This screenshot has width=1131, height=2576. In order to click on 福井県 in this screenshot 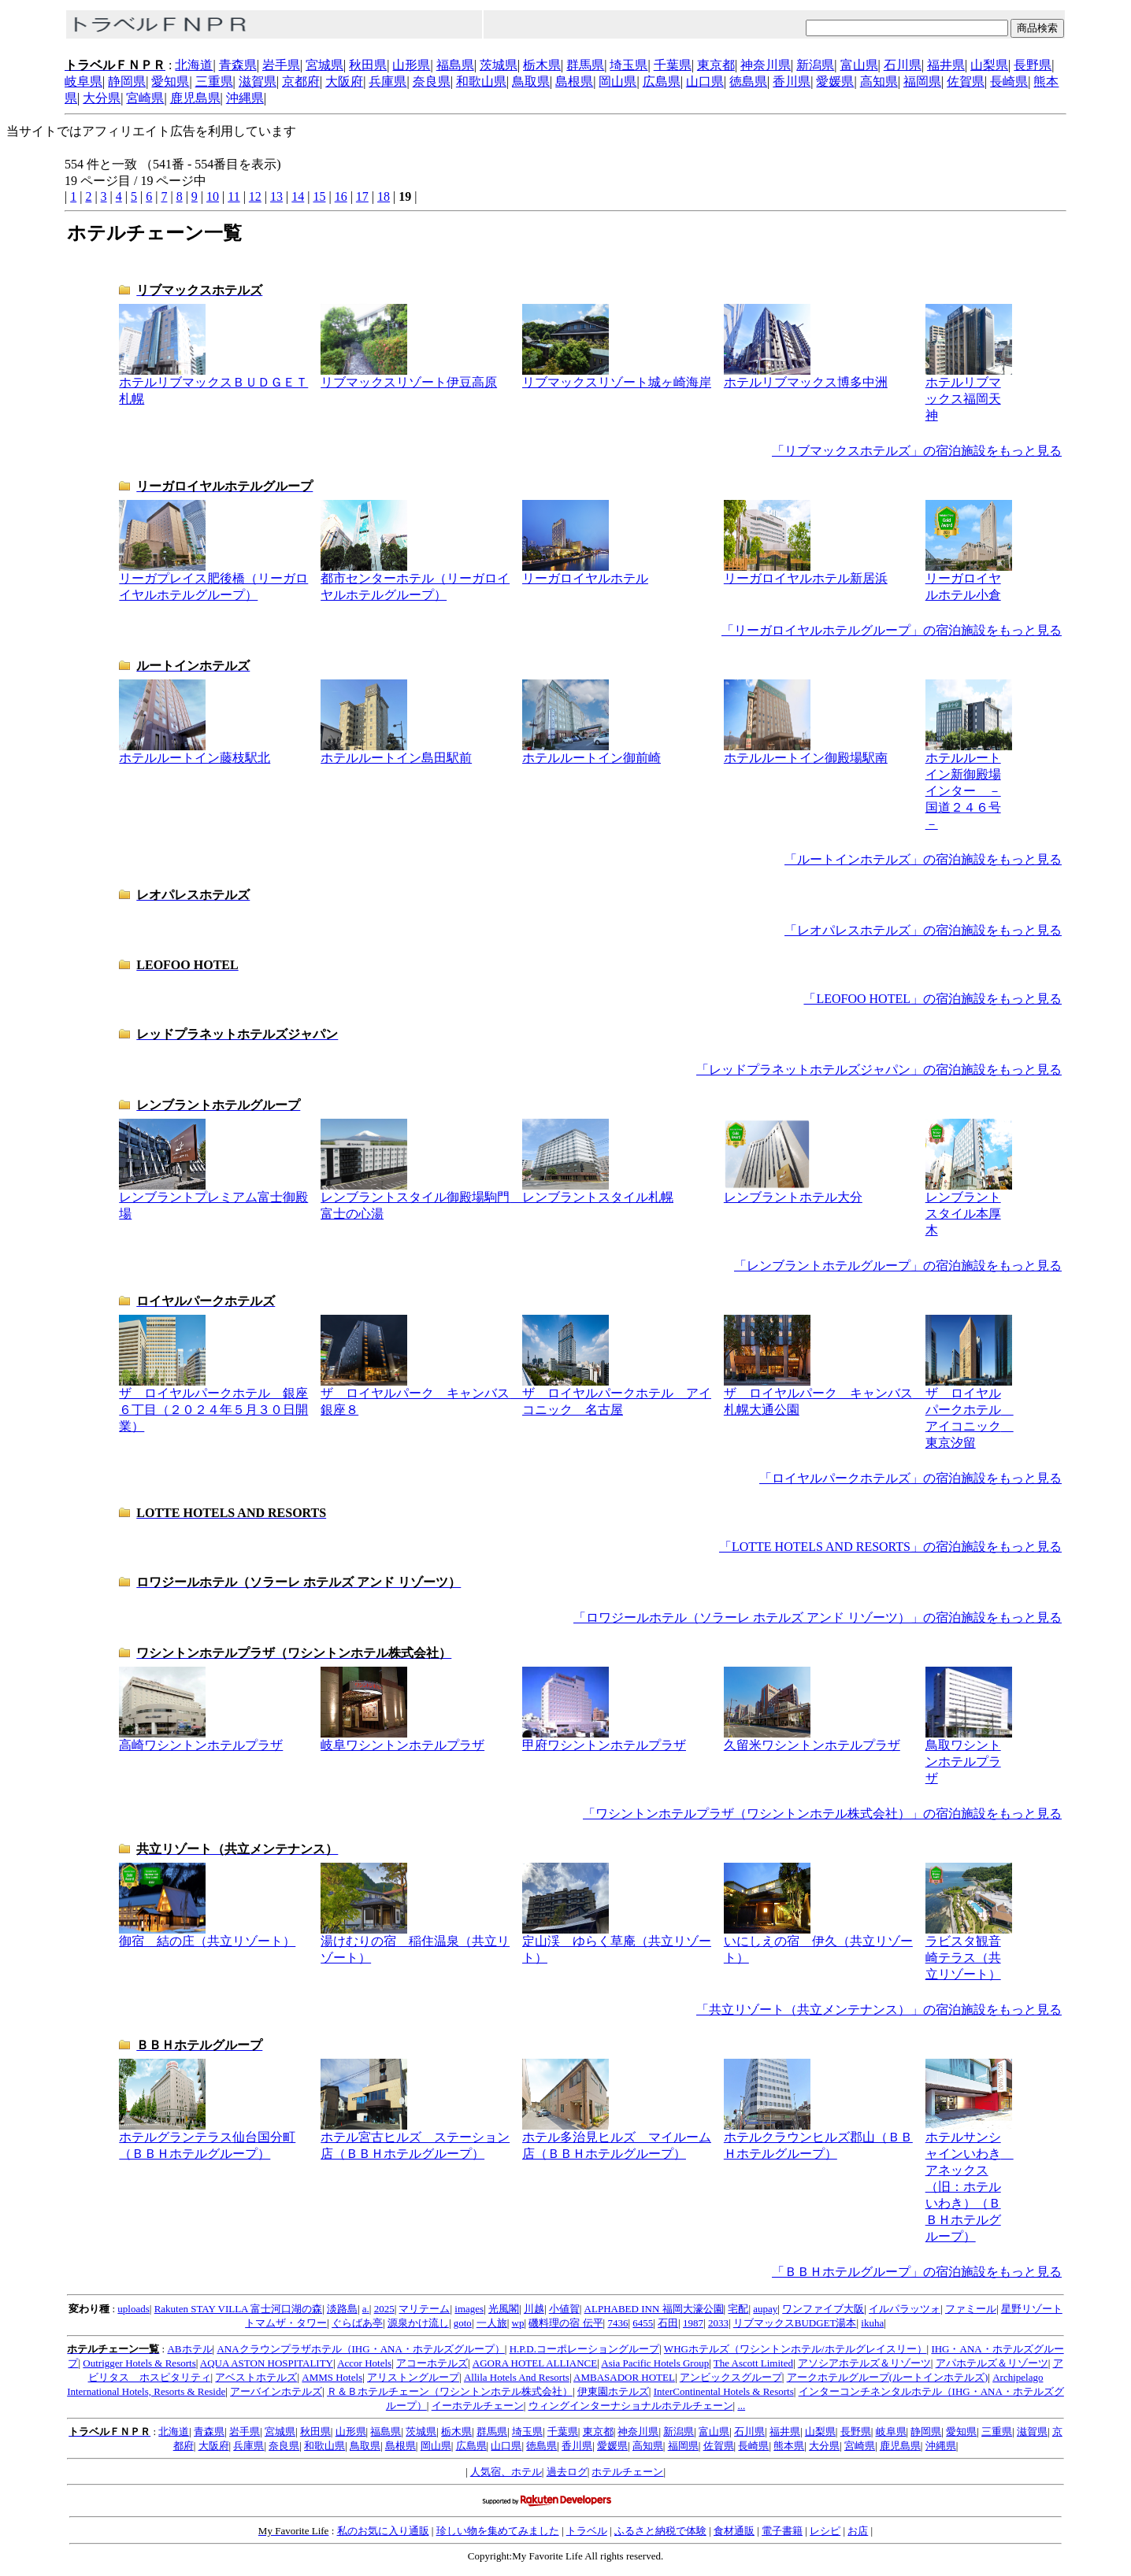, I will do `click(946, 65)`.